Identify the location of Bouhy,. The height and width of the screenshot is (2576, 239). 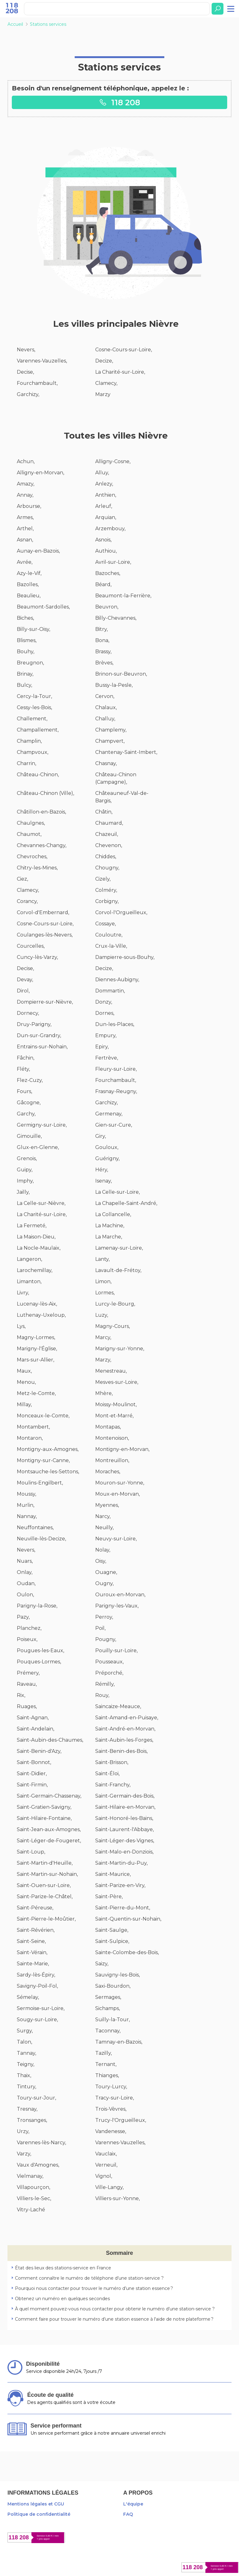
(25, 651).